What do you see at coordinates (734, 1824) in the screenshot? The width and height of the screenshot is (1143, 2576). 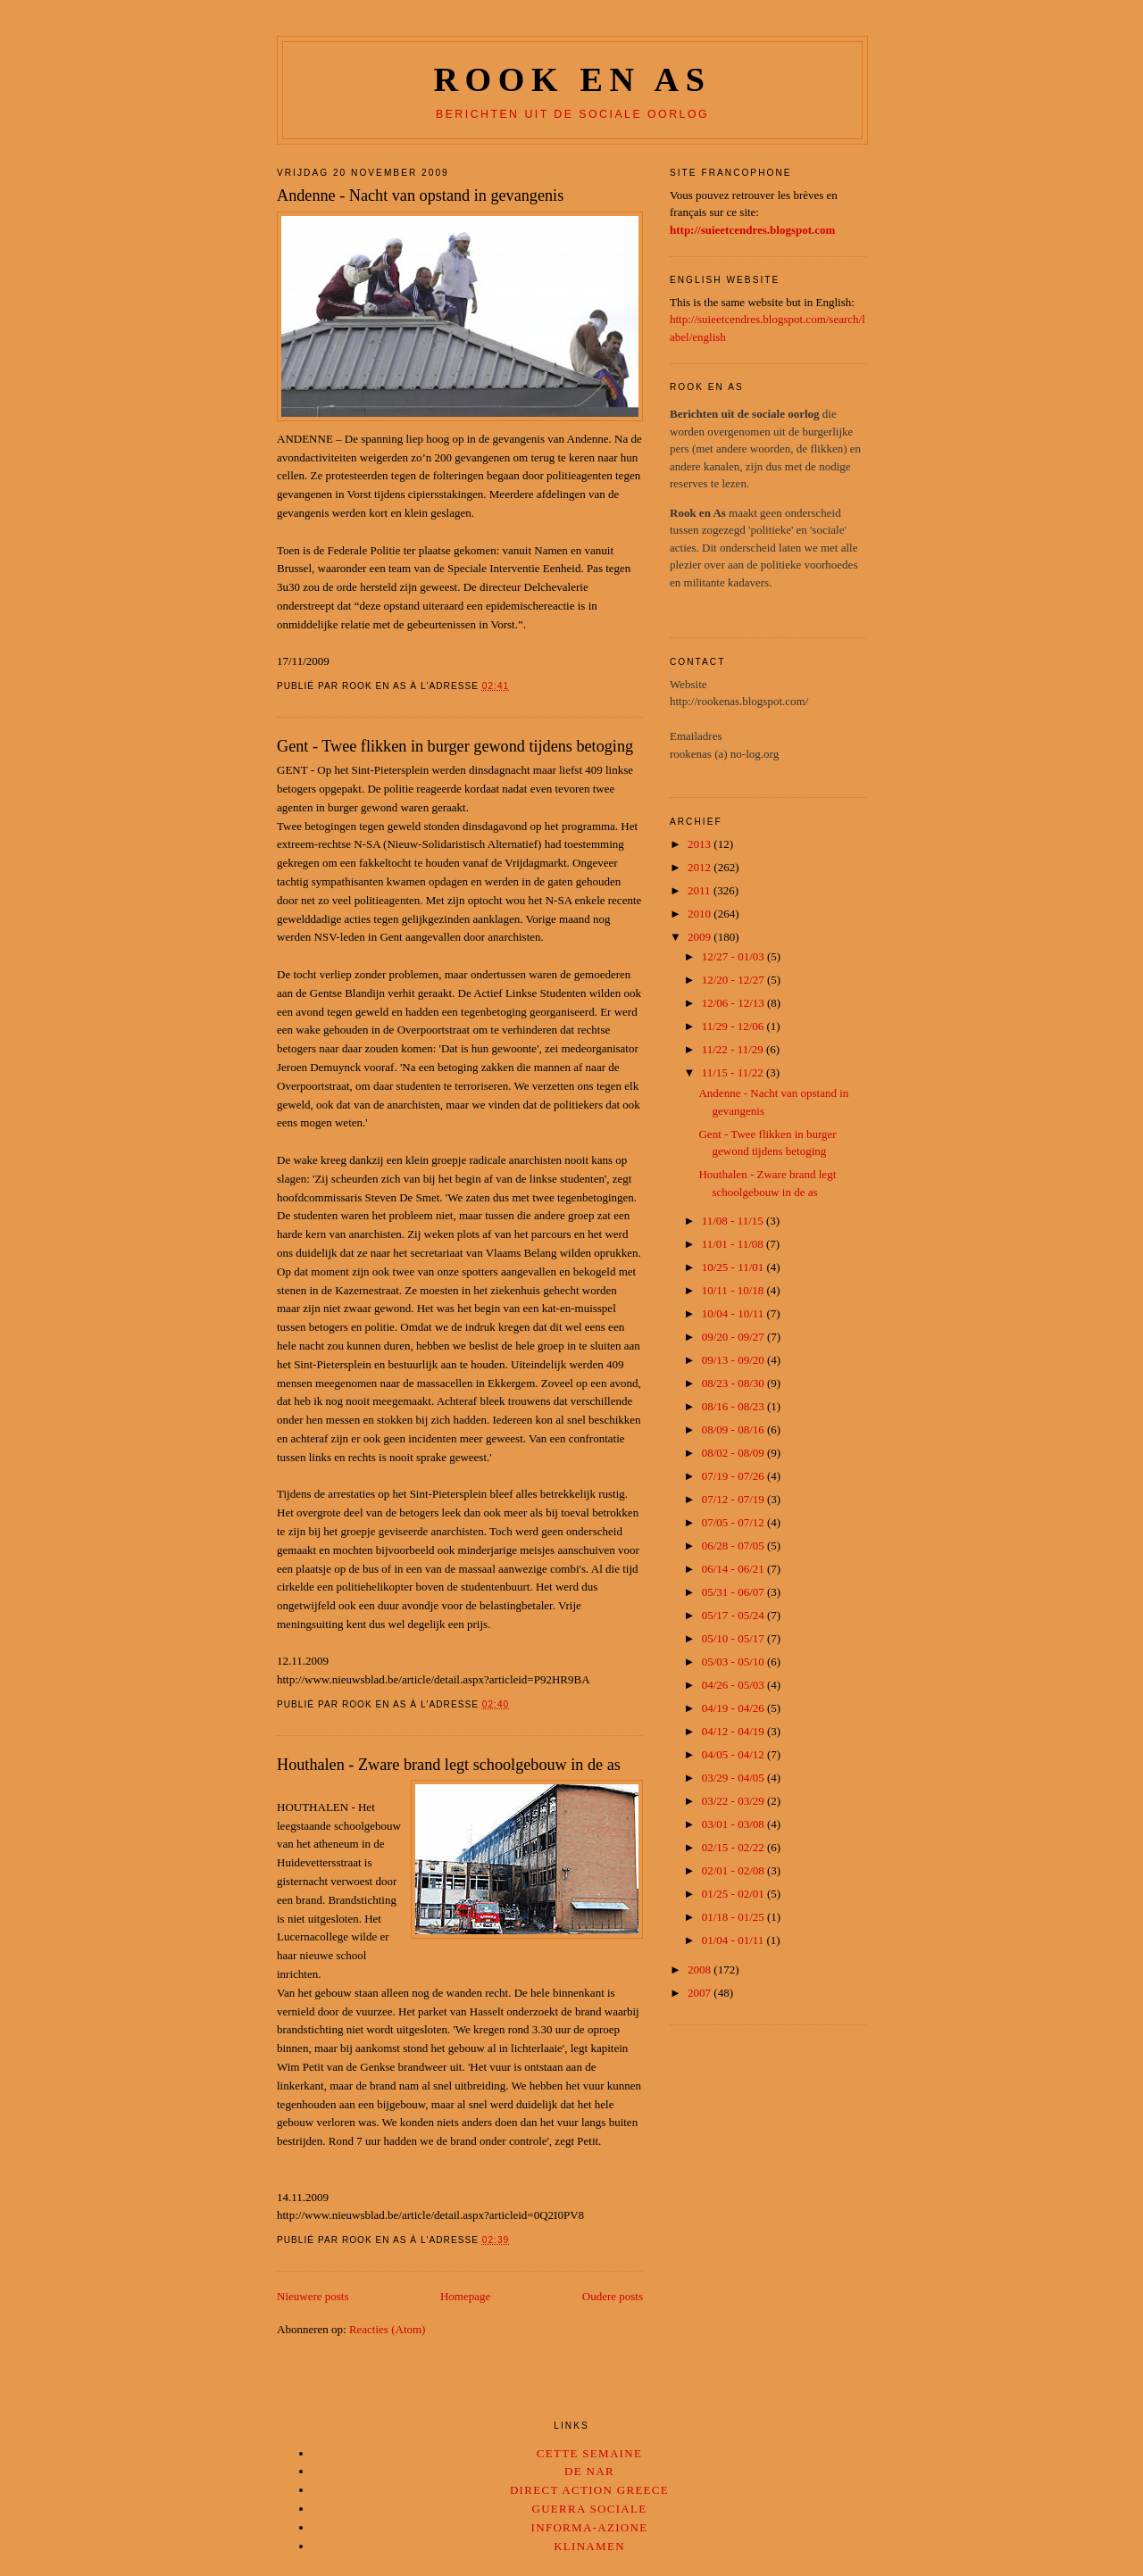 I see `03/01 - 03/08` at bounding box center [734, 1824].